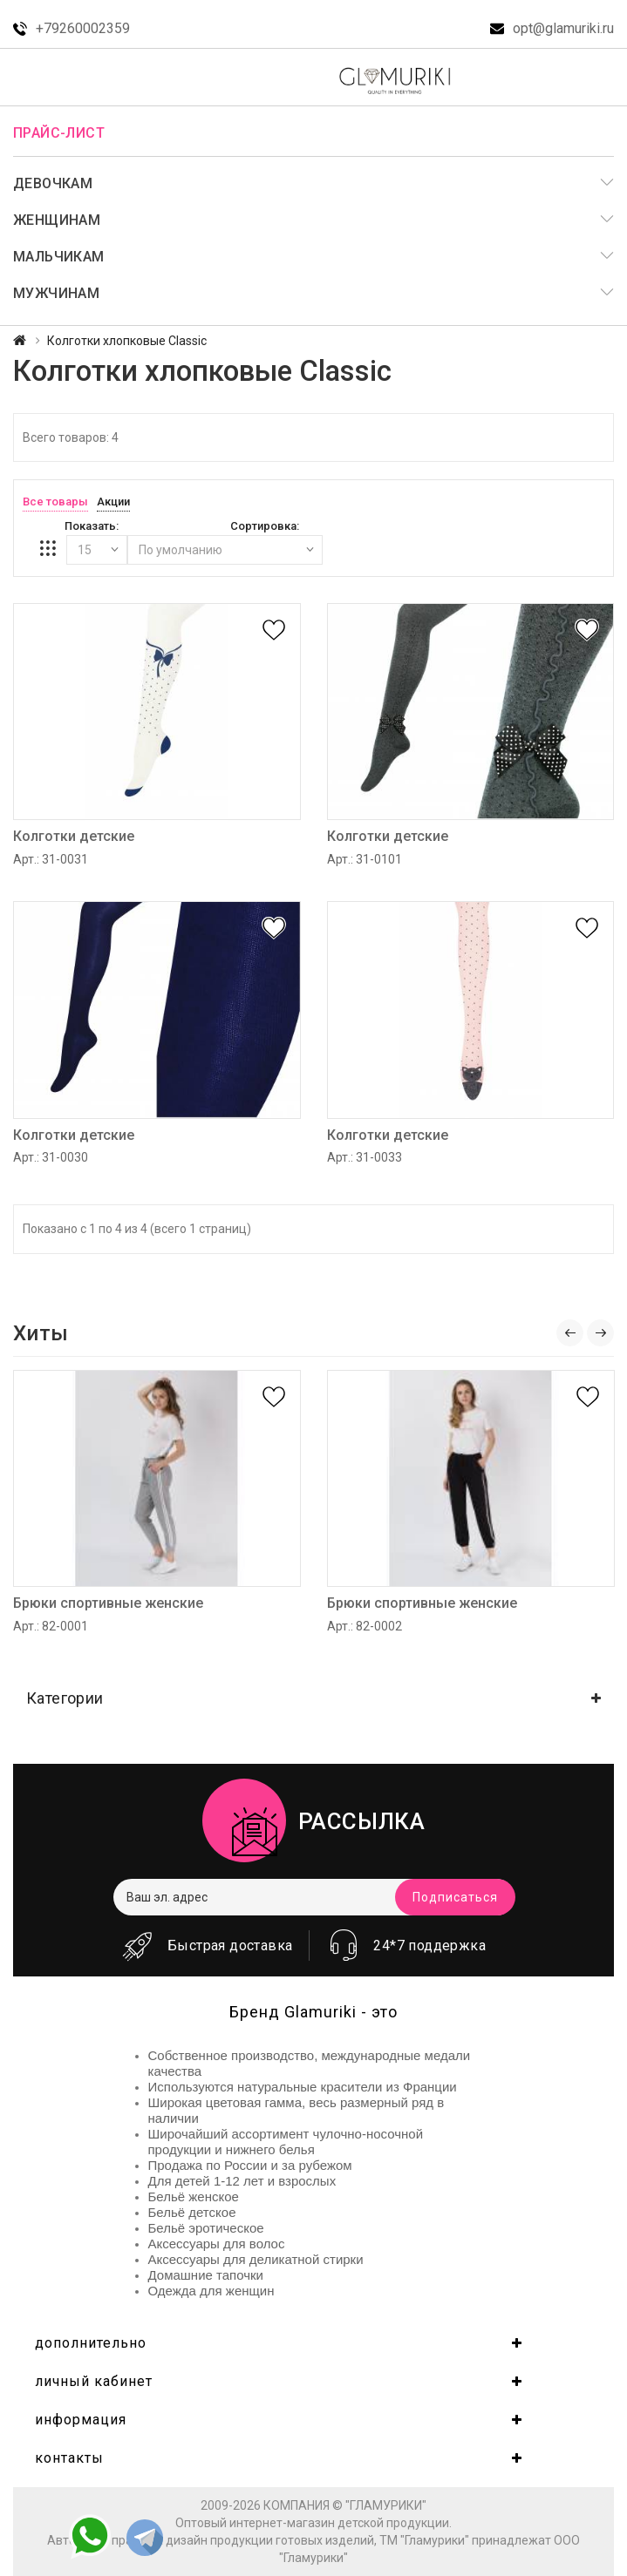  I want to click on Арт.: 31-0031, so click(50, 859).